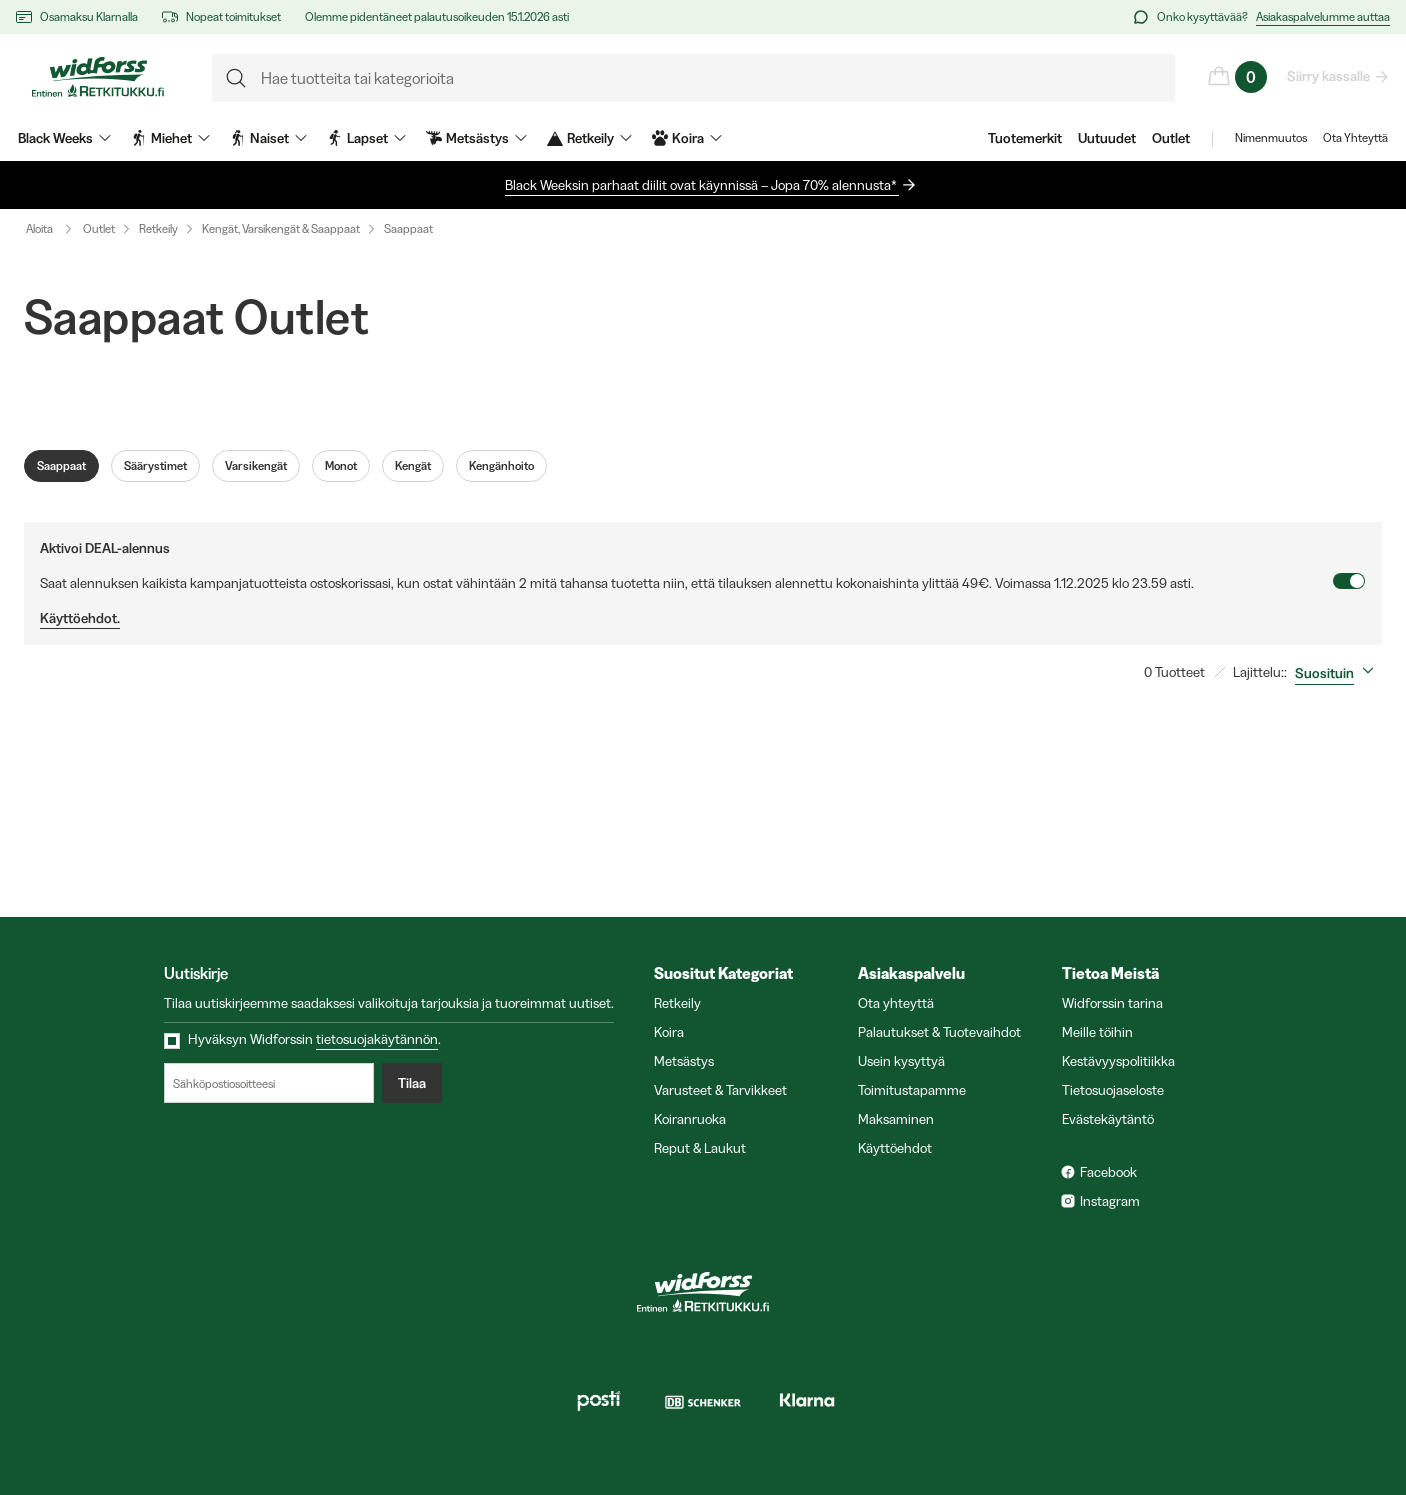  Describe the element at coordinates (281, 228) in the screenshot. I see `Kengät, Varsikengät & Saappaat` at that location.